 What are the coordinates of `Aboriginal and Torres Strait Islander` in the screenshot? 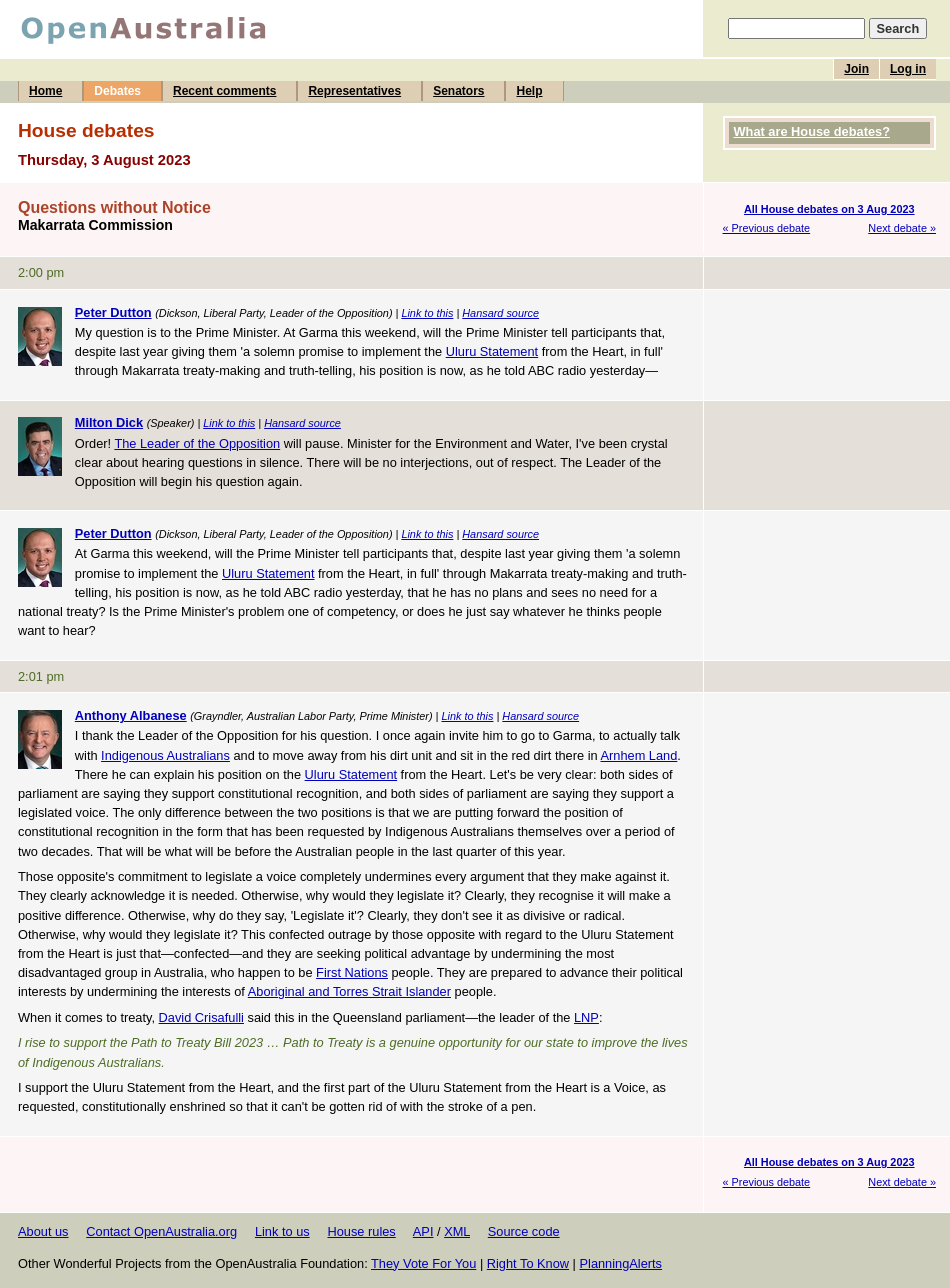 It's located at (349, 991).